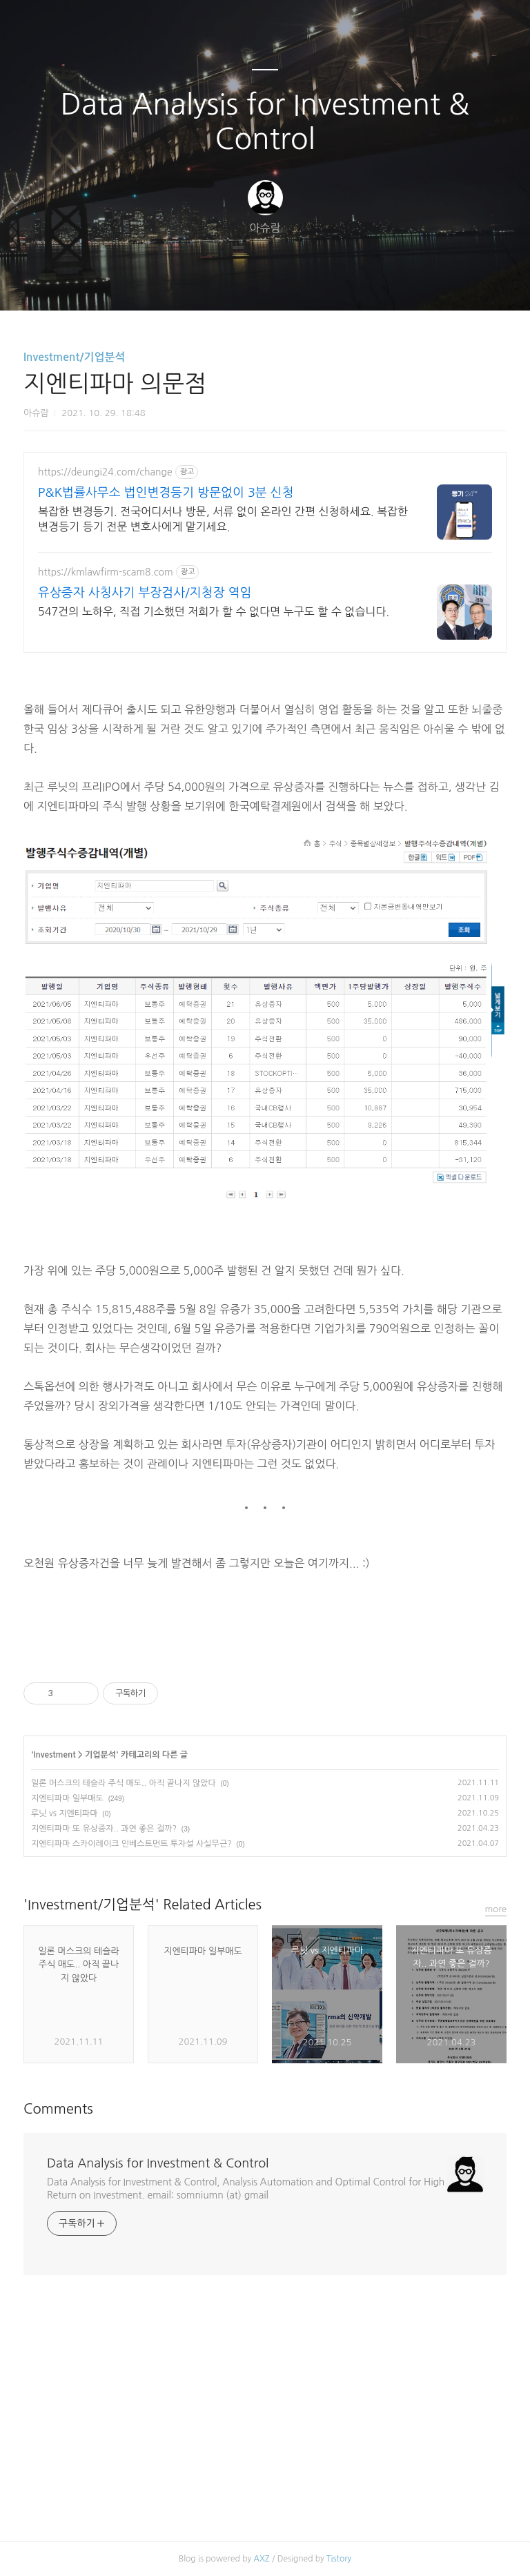 The width and height of the screenshot is (530, 2576). I want to click on 지엔티파마 스카이레이크 인베스트먼트 투자설 사실무근?, so click(131, 1844).